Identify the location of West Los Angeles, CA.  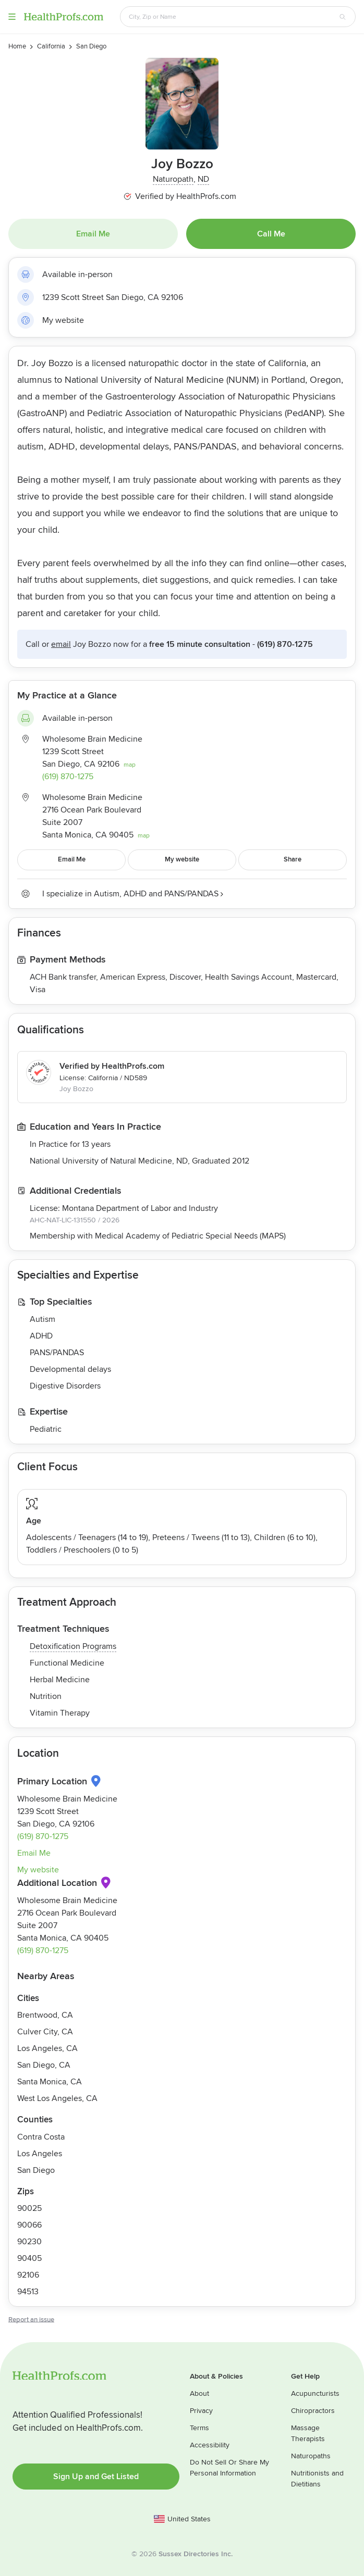
(57, 2098).